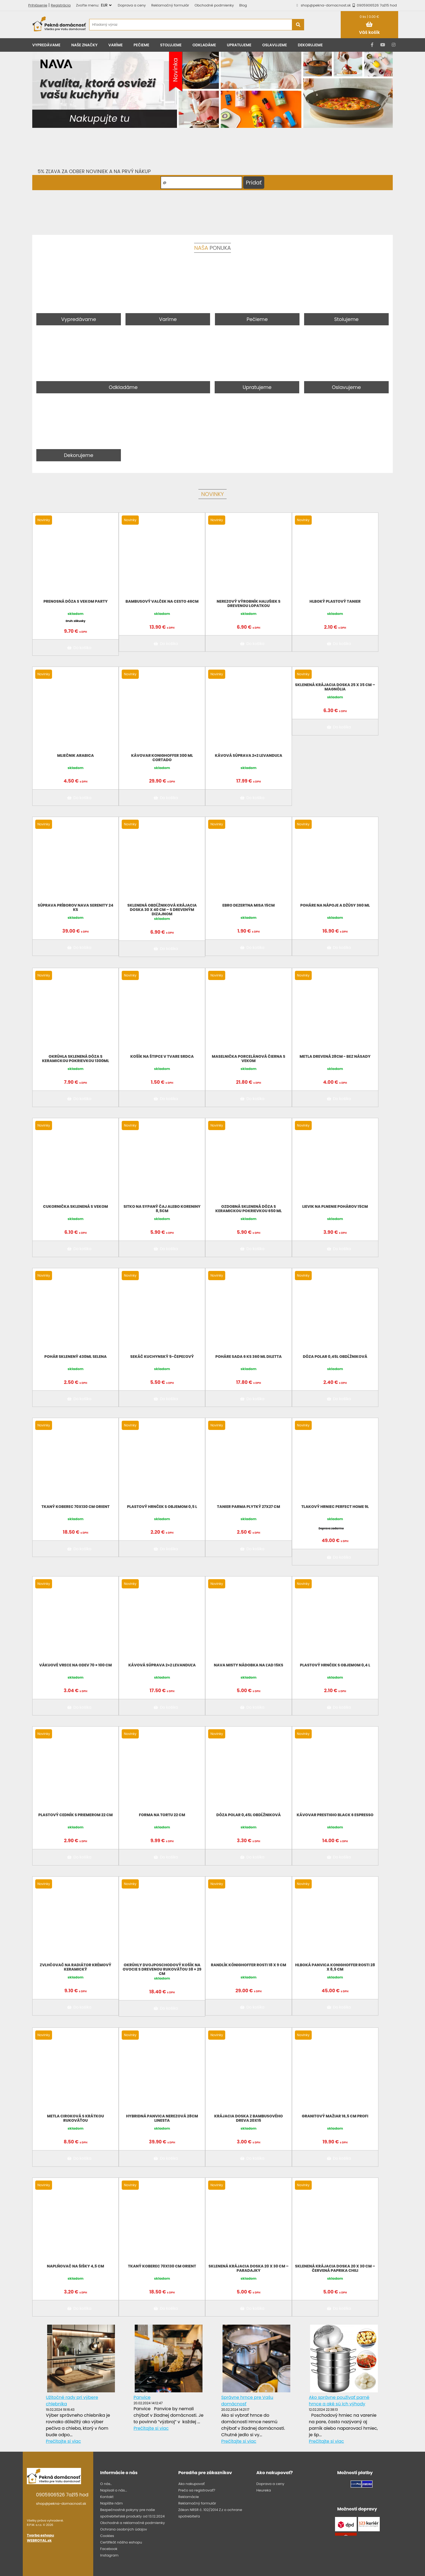 The height and width of the screenshot is (2576, 425). Describe the element at coordinates (162, 1056) in the screenshot. I see `Košík na štipce v tvare srdca` at that location.